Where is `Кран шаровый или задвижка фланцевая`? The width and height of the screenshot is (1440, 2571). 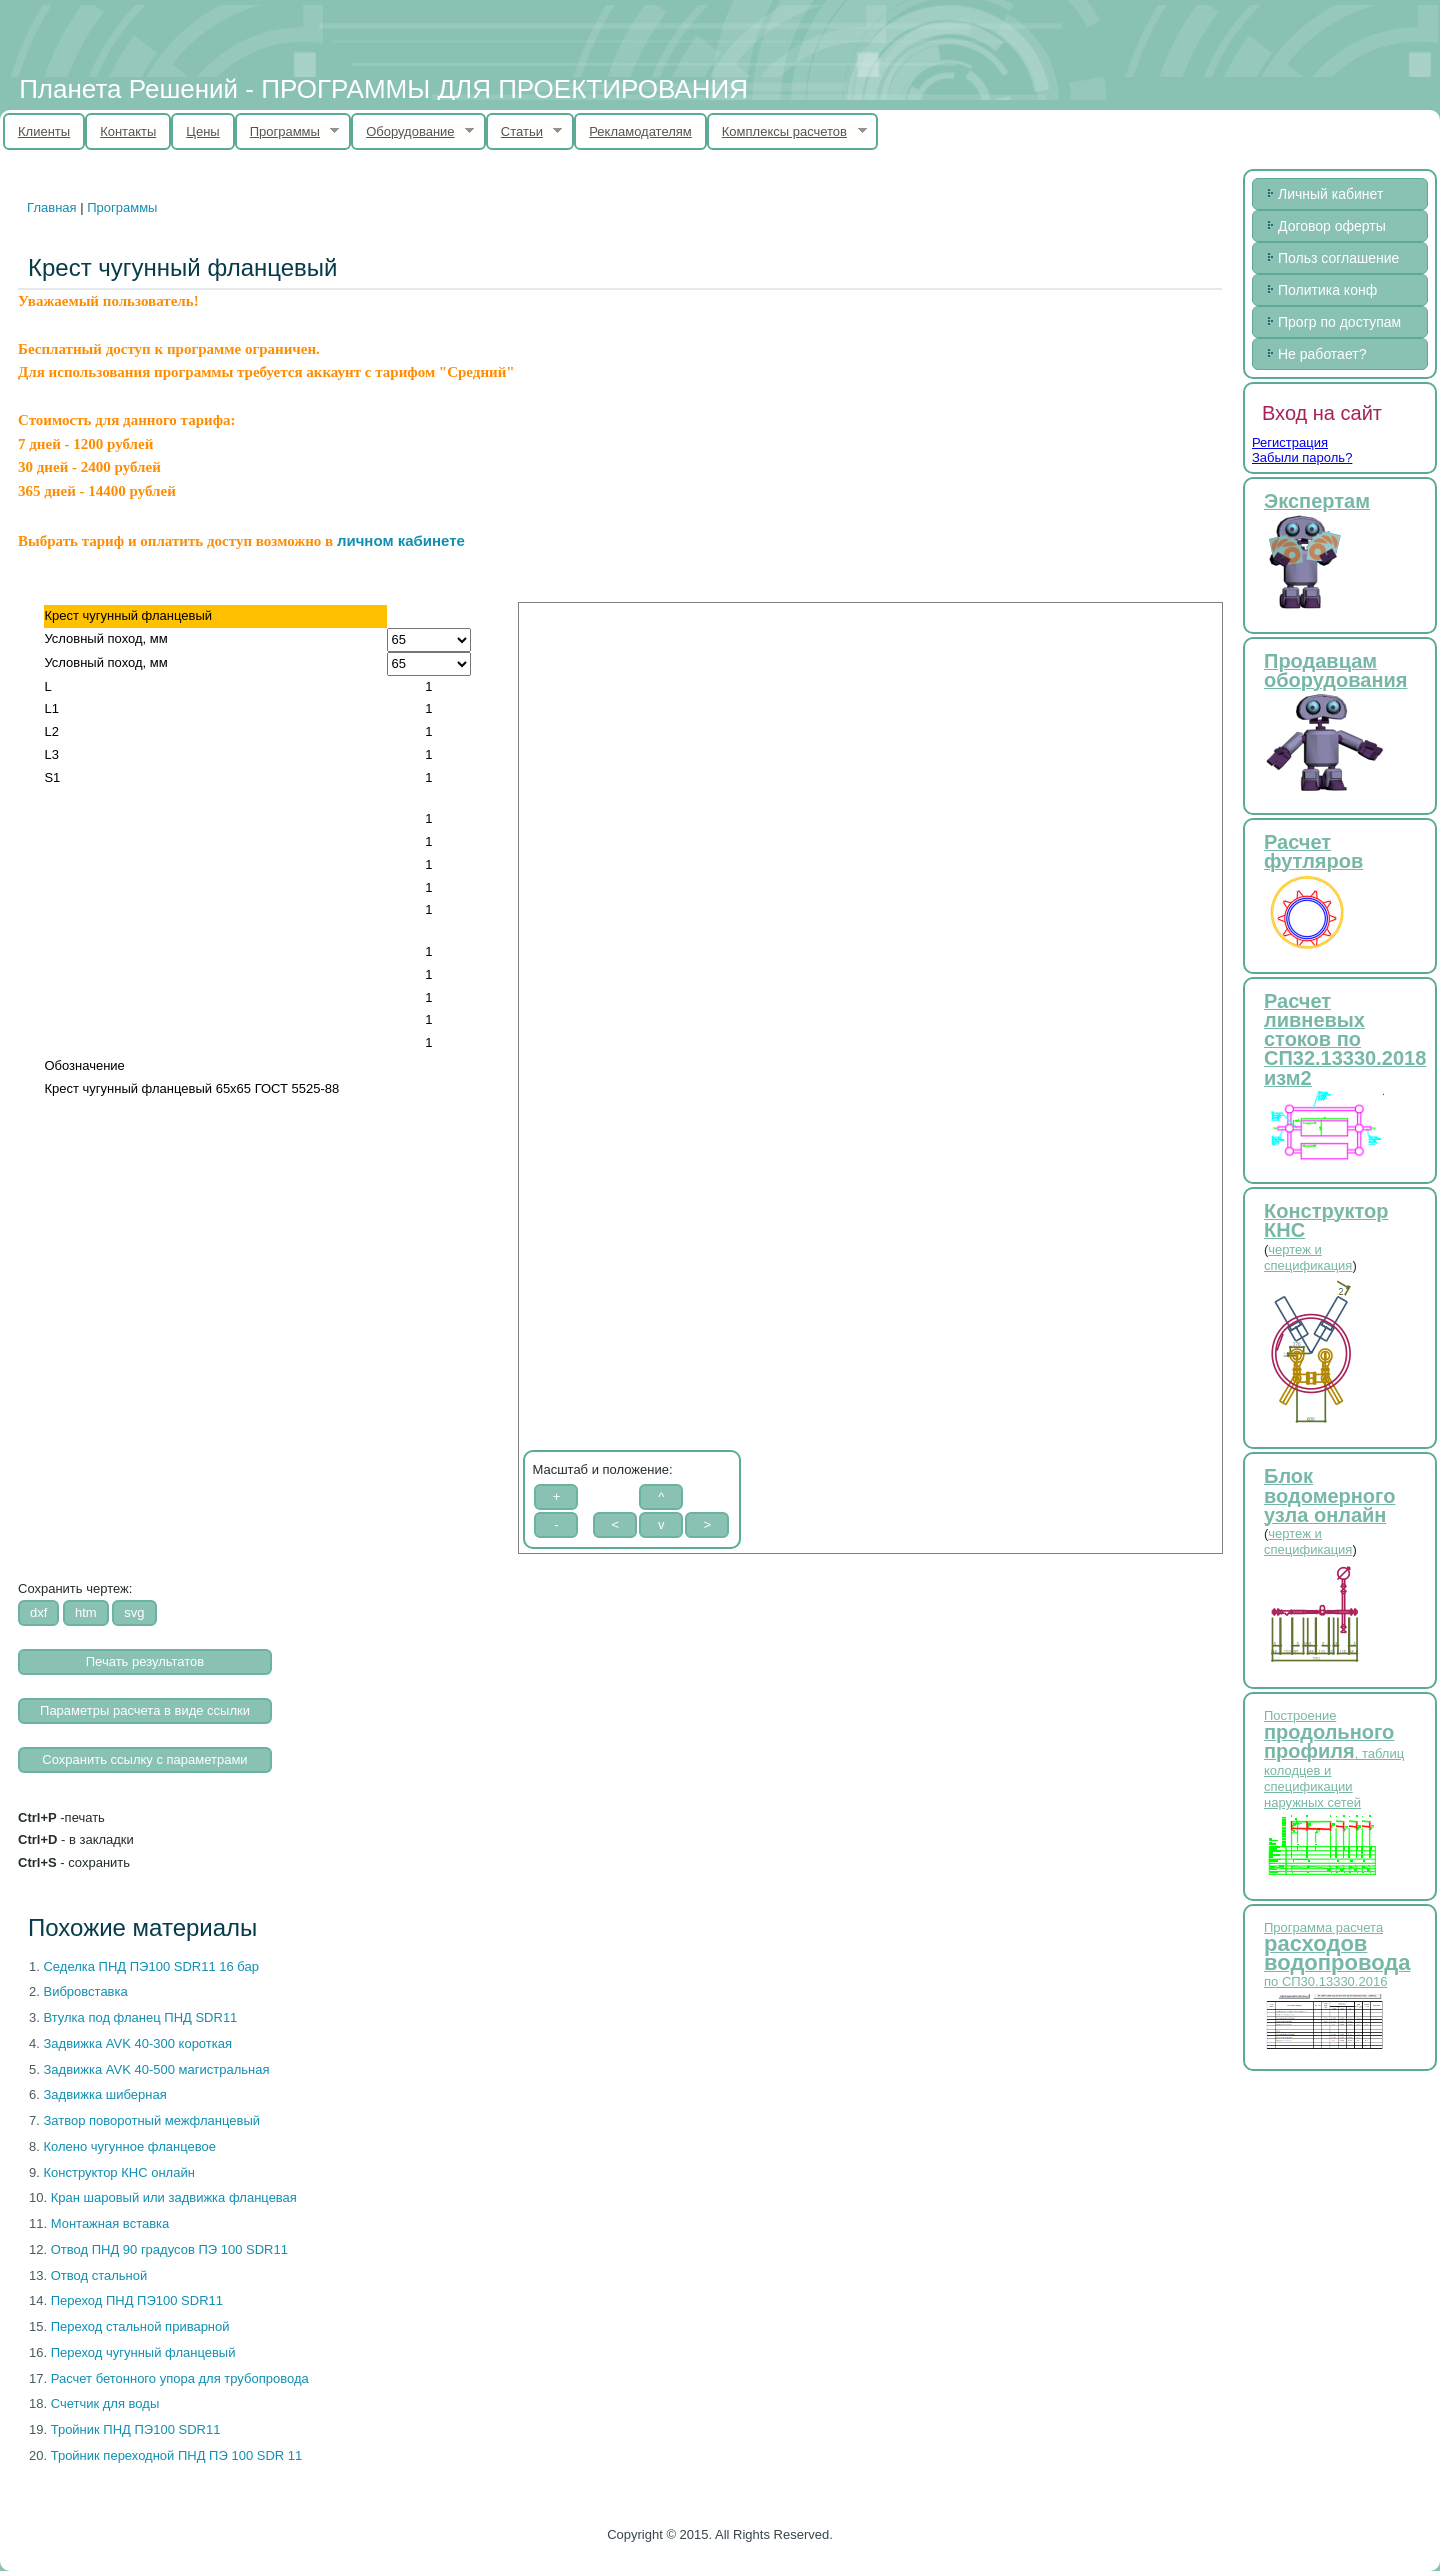 Кран шаровый или задвижка фланцевая is located at coordinates (174, 2197).